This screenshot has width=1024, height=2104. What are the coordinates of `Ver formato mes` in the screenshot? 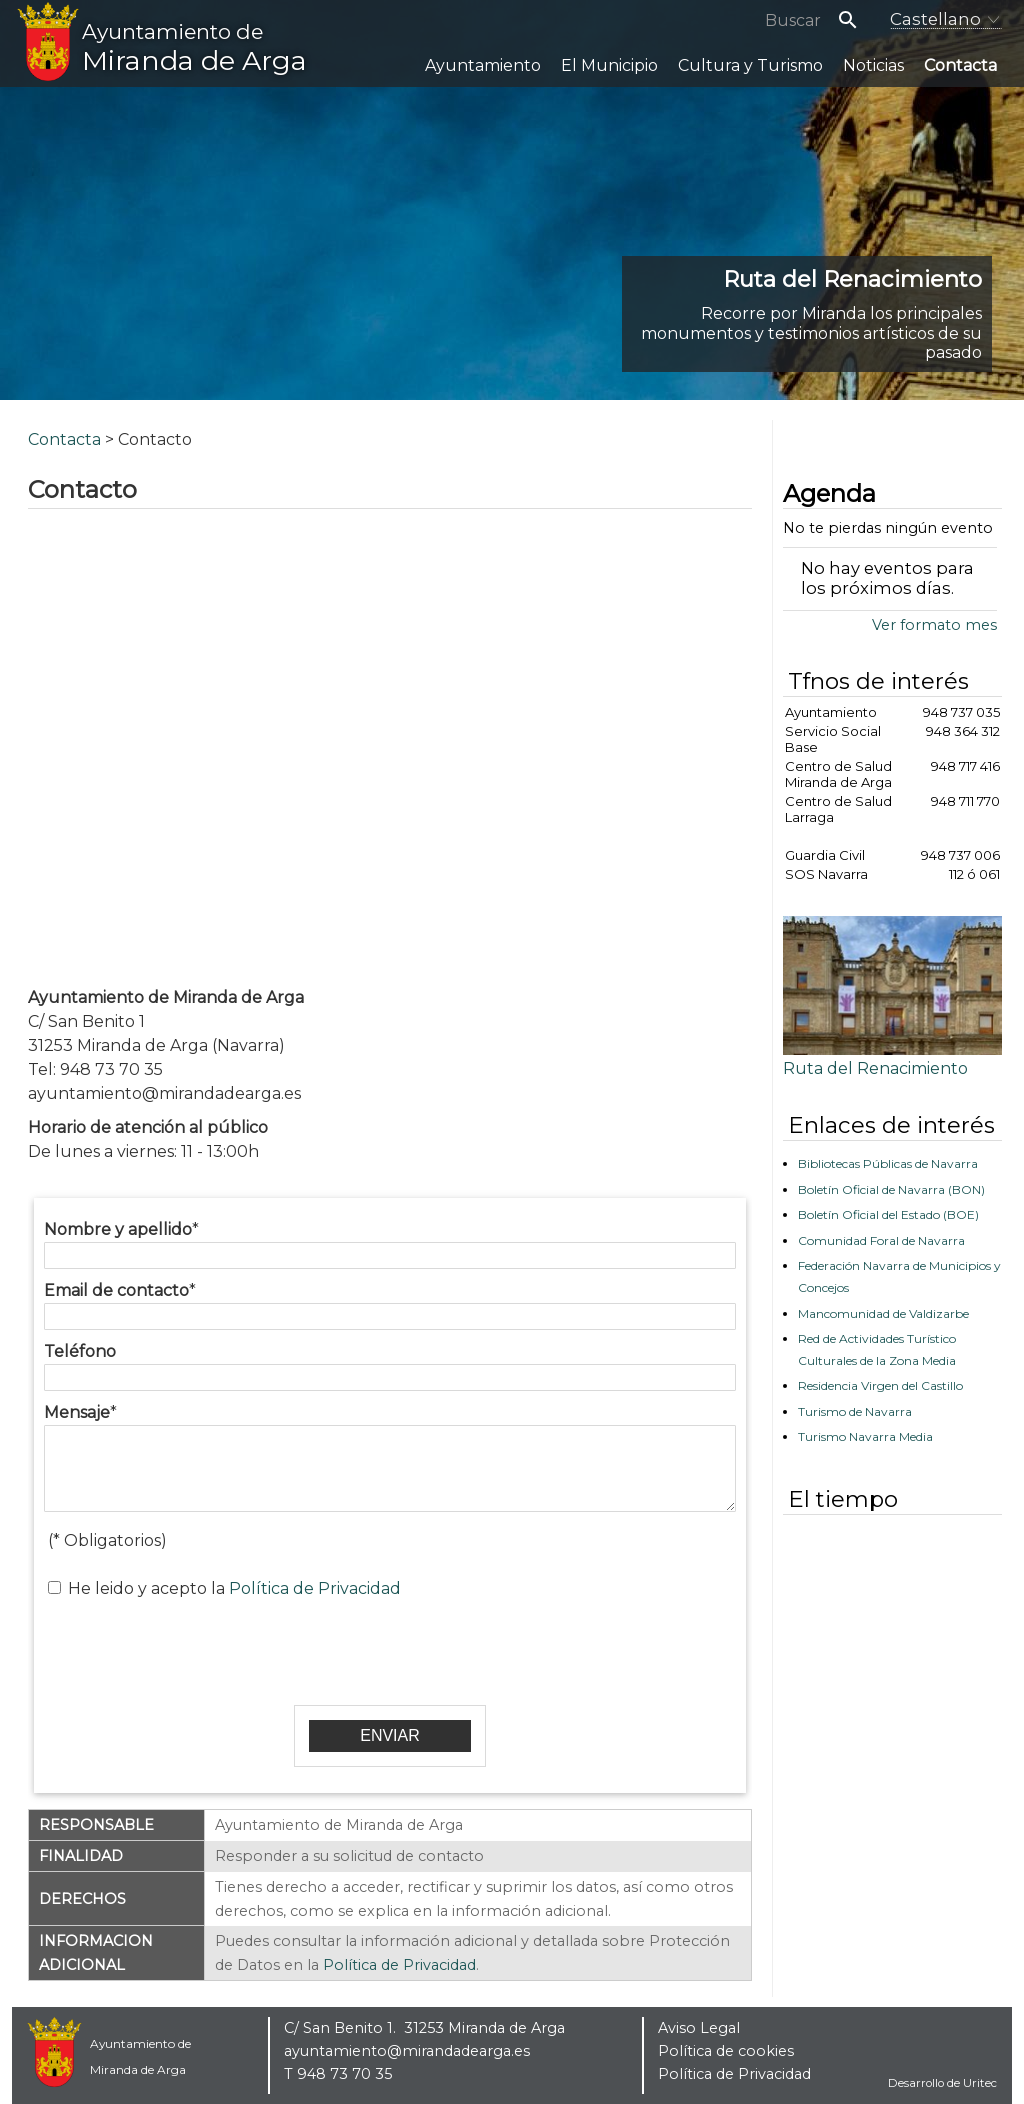 It's located at (934, 625).